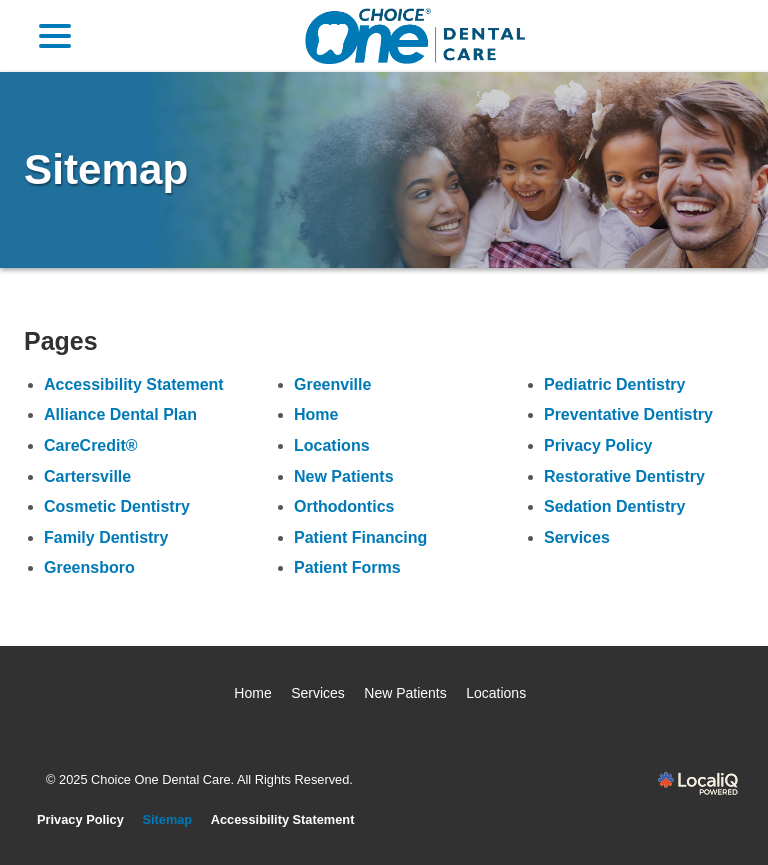 The height and width of the screenshot is (865, 768). Describe the element at coordinates (614, 506) in the screenshot. I see `Sedation Dentistry` at that location.